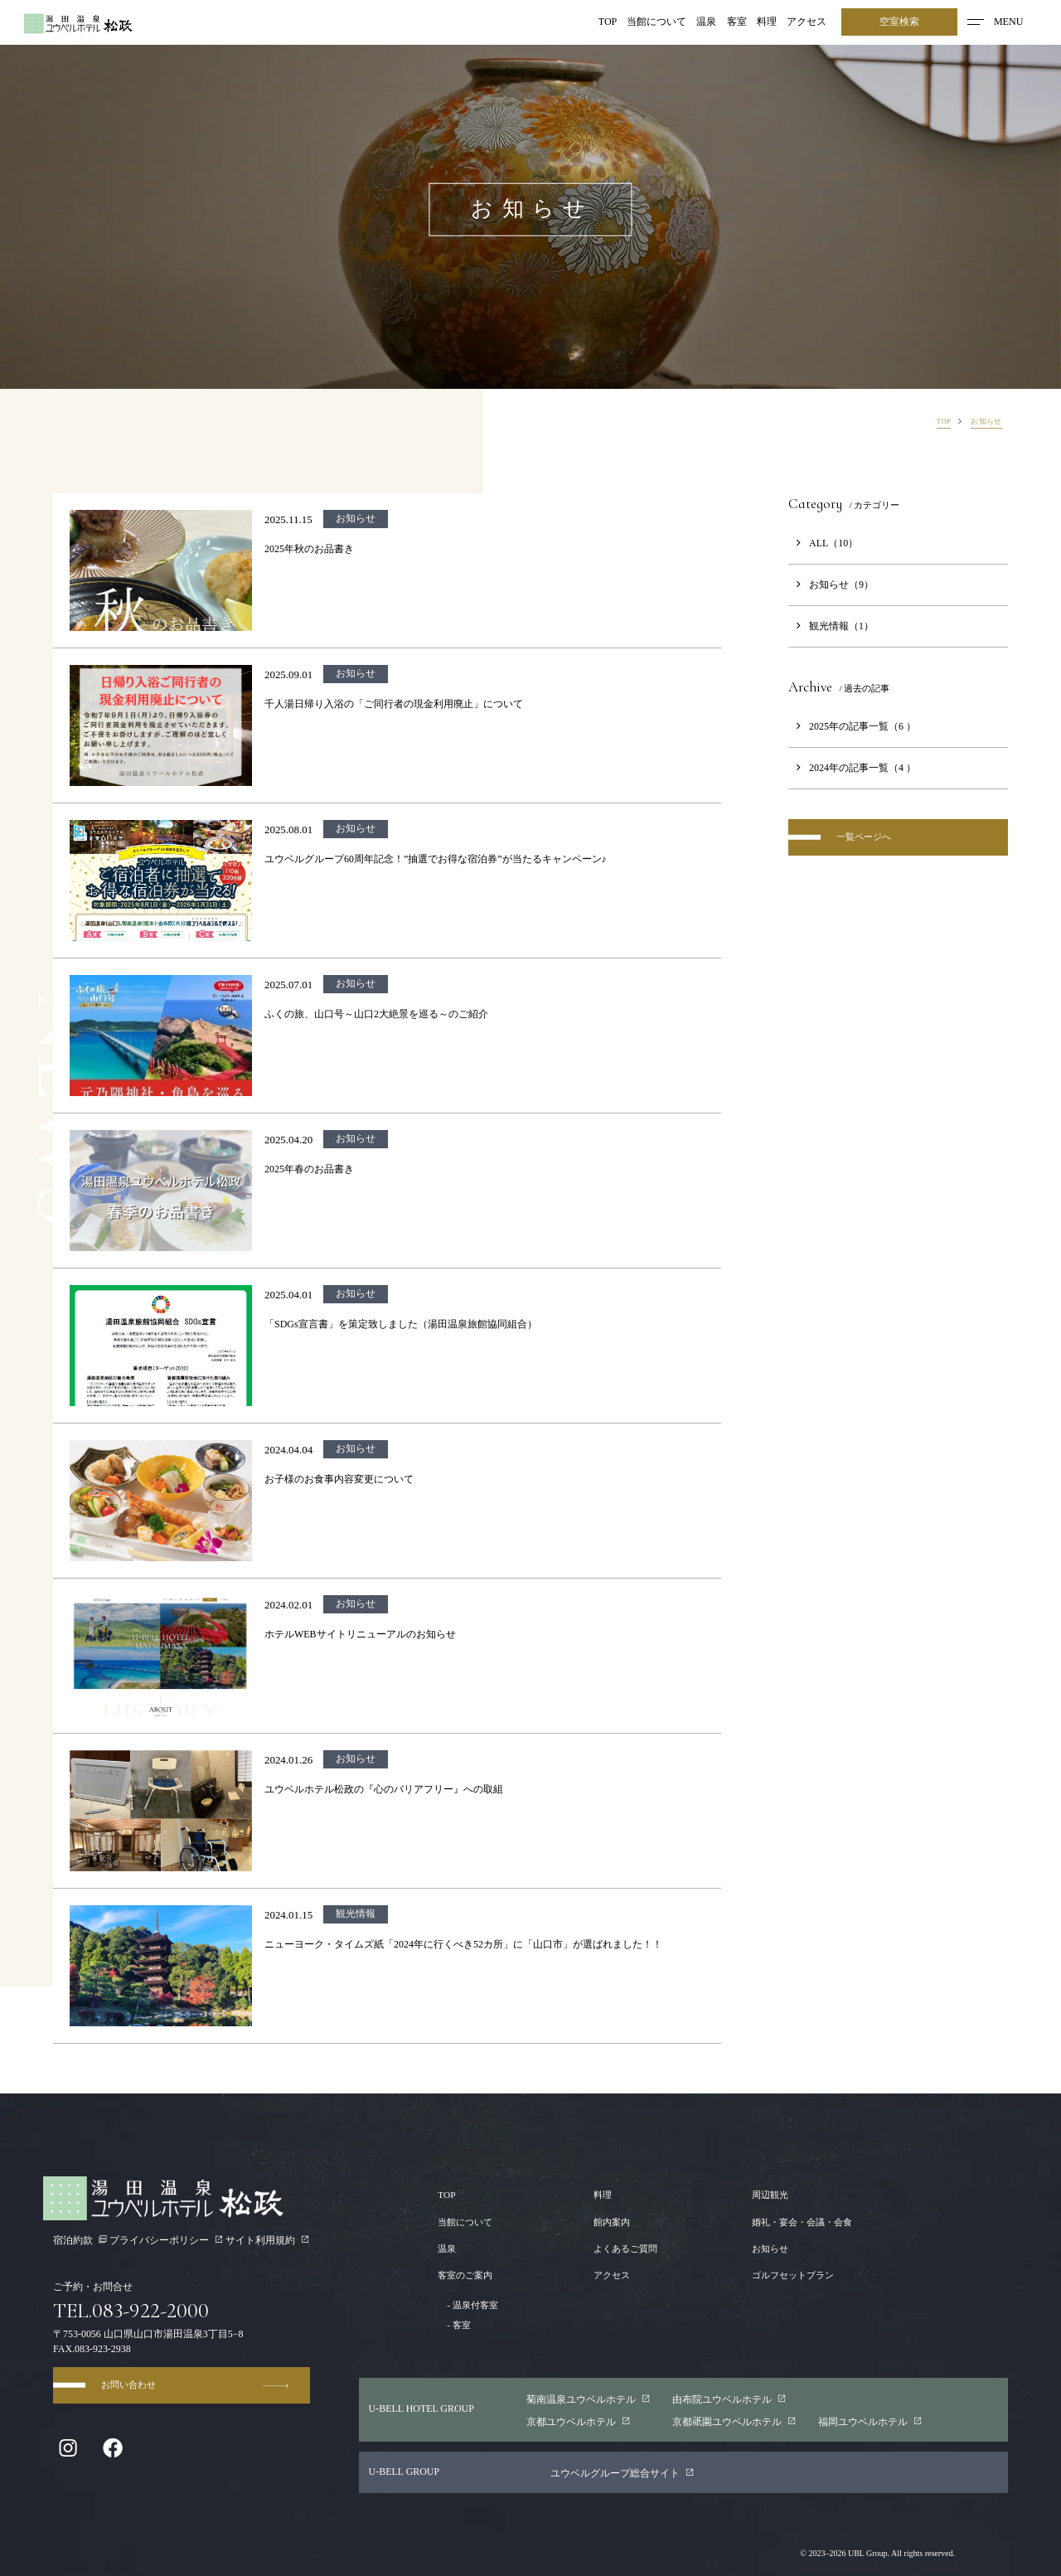 The height and width of the screenshot is (2576, 1061). What do you see at coordinates (622, 2473) in the screenshot?
I see `ユウベルグループ総合サイト` at bounding box center [622, 2473].